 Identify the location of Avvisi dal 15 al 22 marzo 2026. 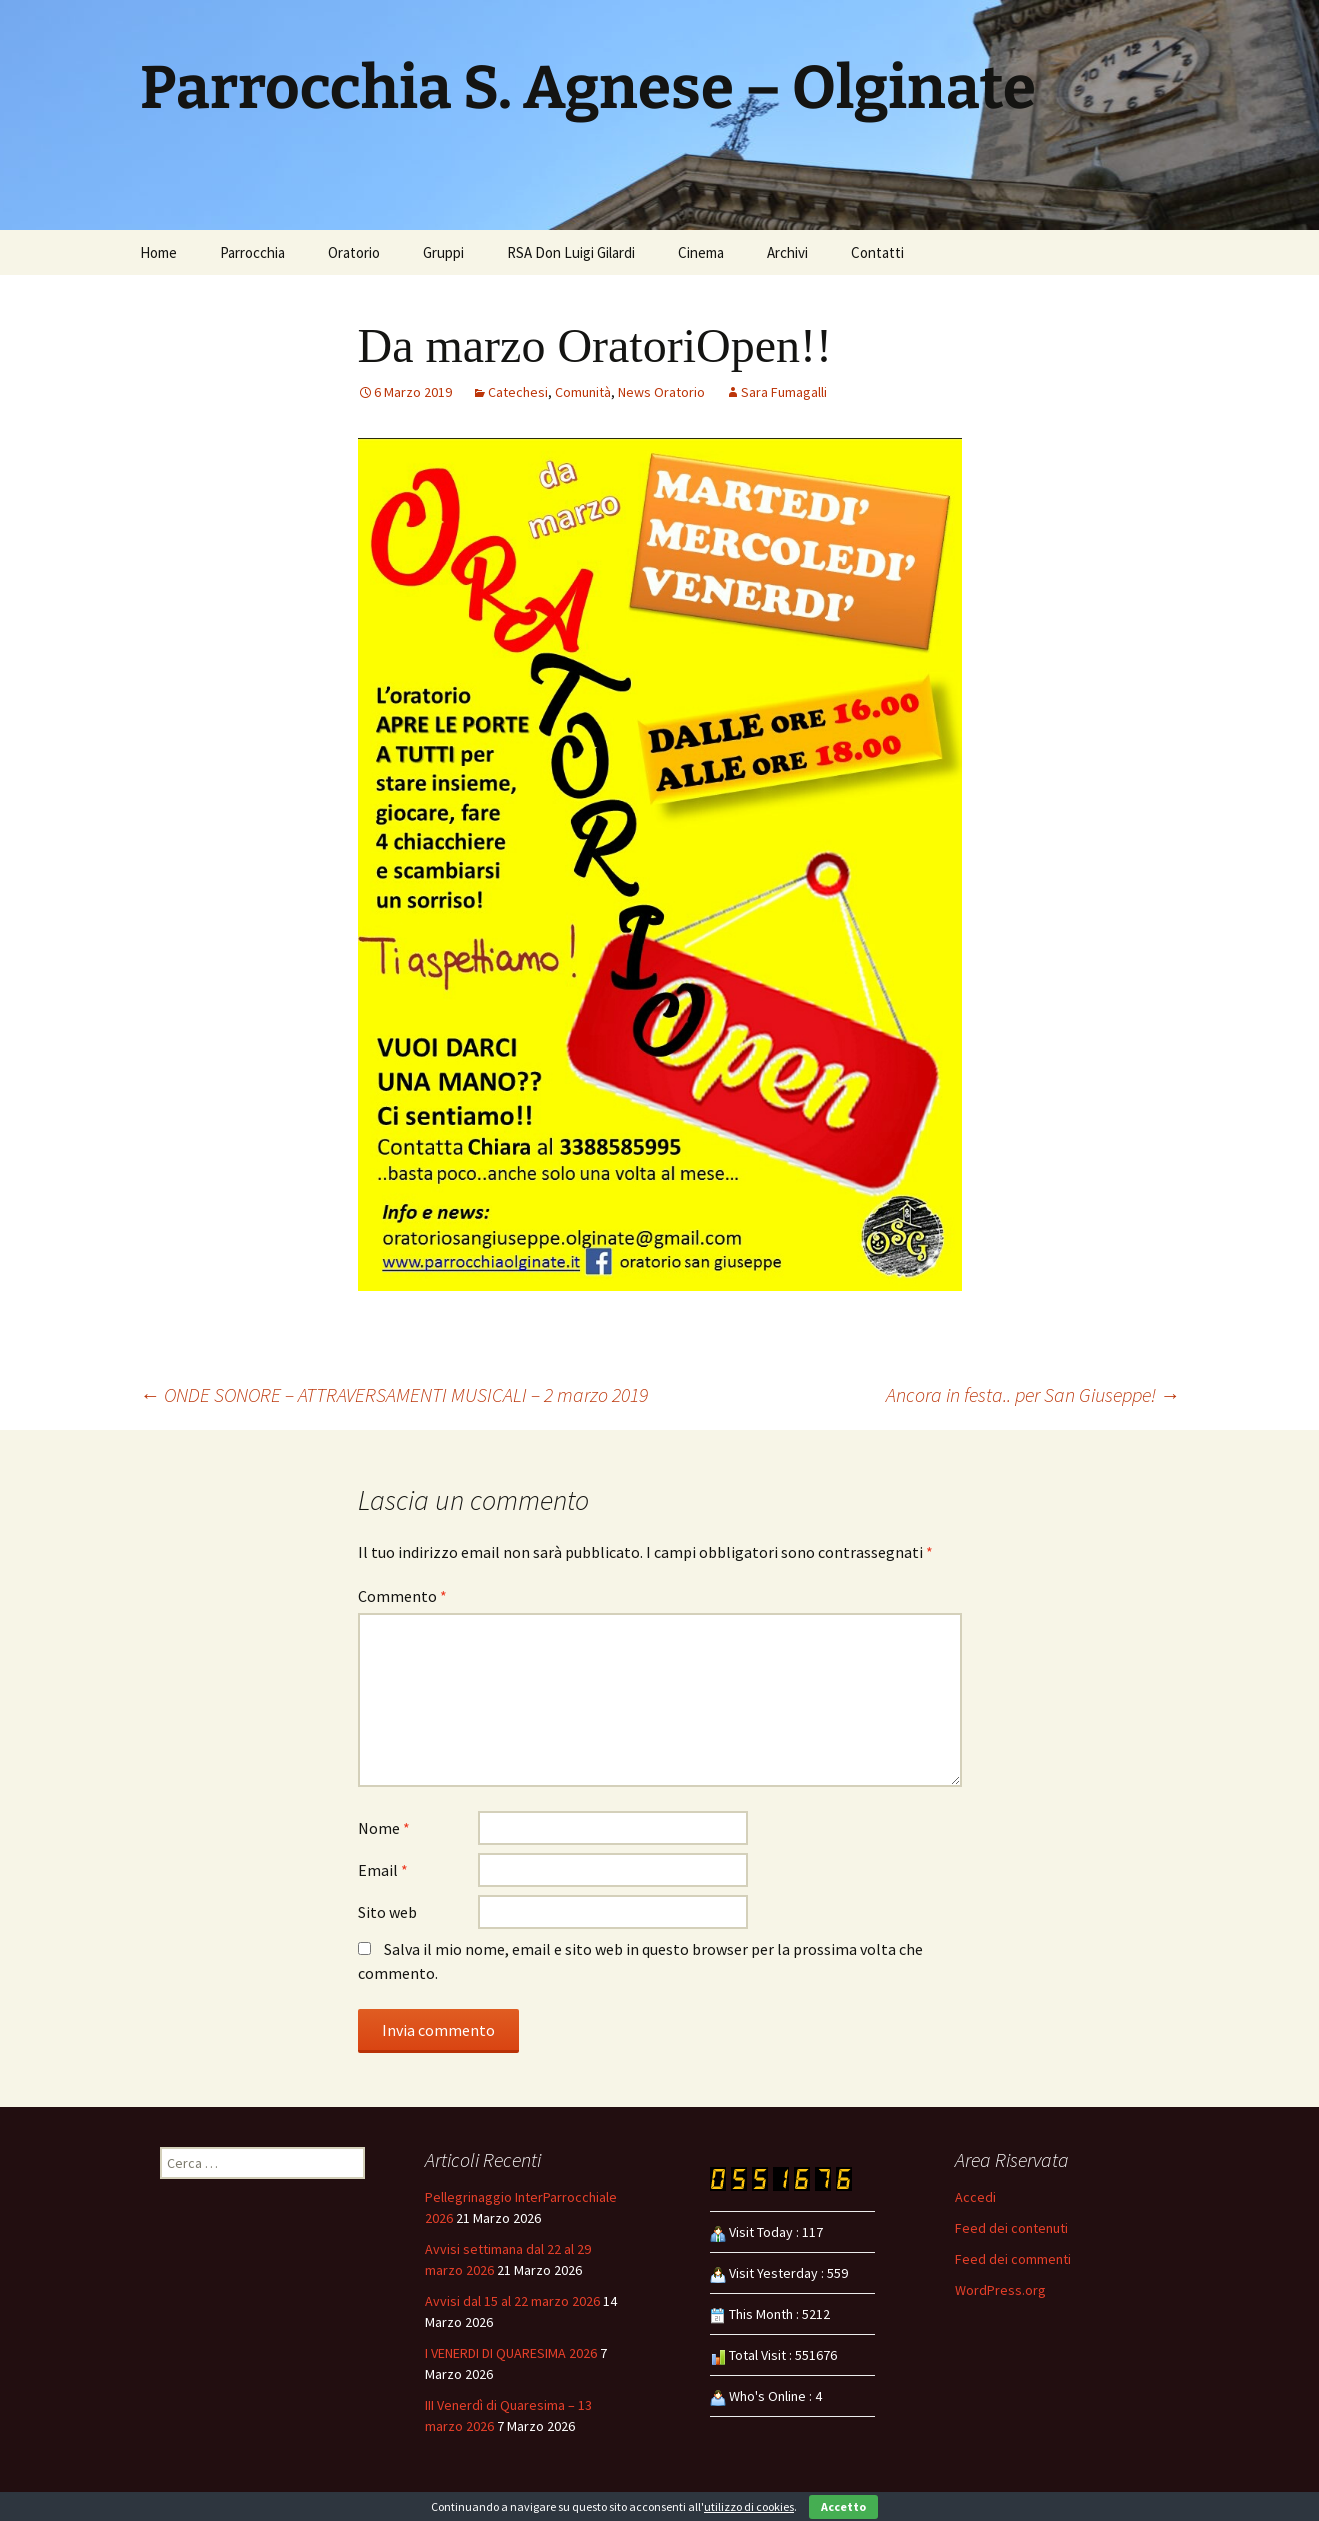
(512, 2301).